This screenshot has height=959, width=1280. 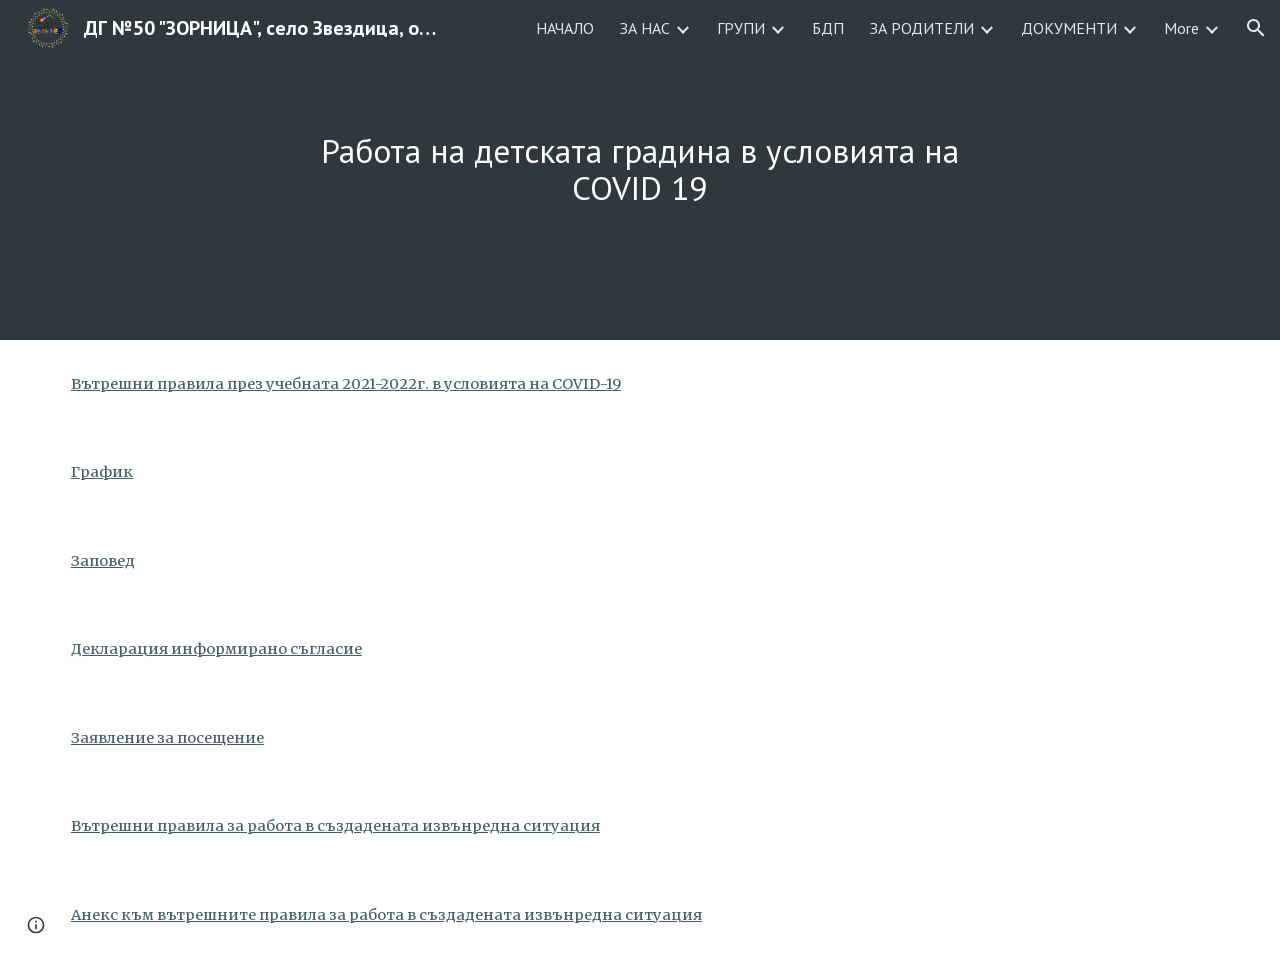 I want to click on График, so click(x=102, y=472).